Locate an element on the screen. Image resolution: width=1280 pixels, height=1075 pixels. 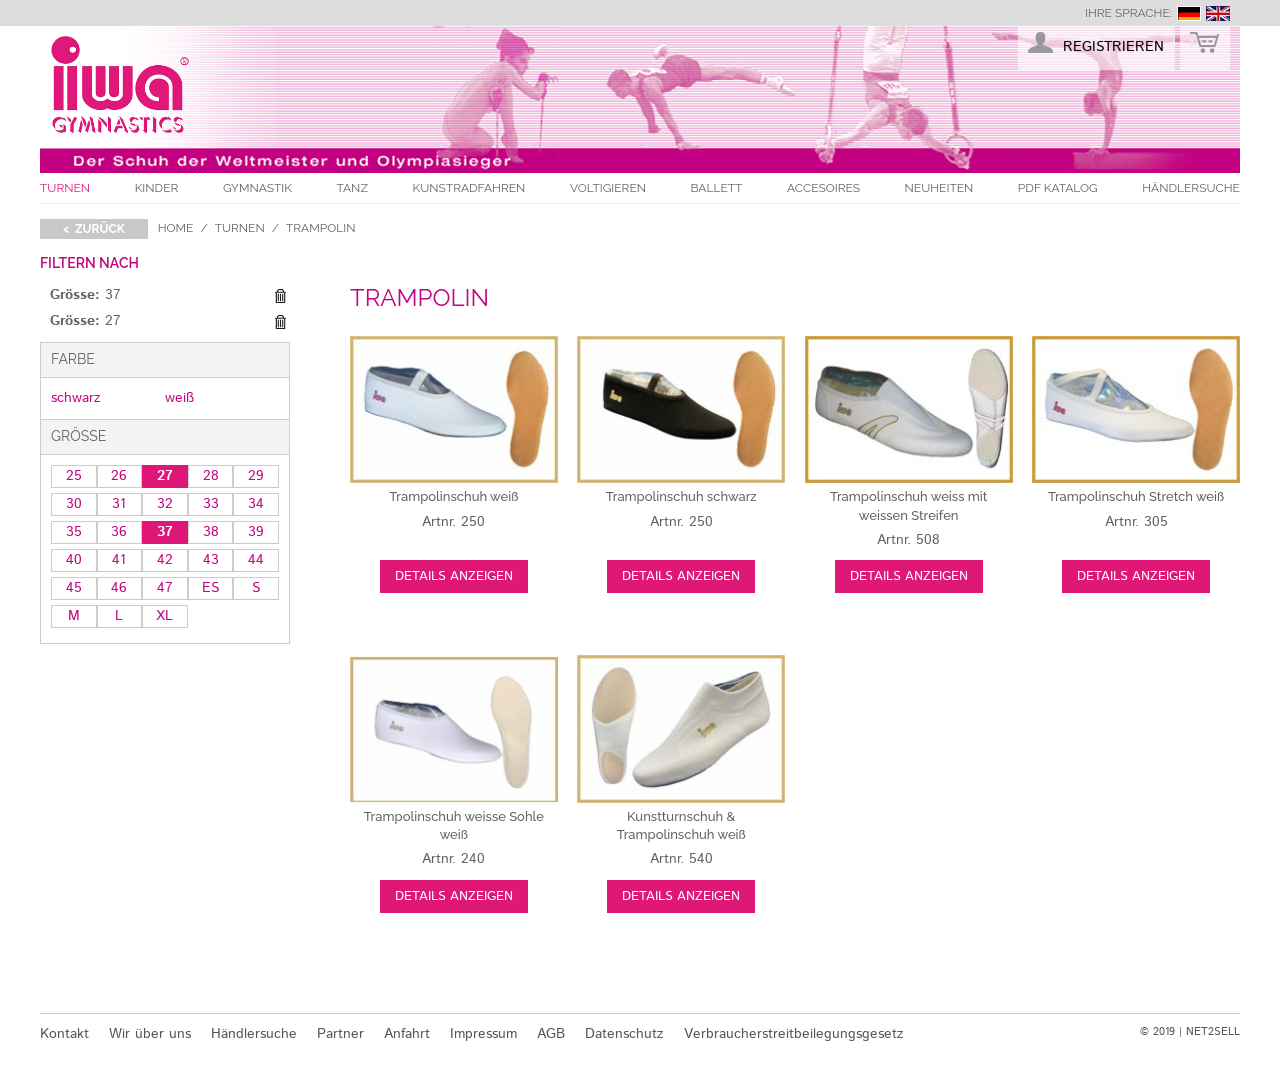
46 is located at coordinates (119, 588).